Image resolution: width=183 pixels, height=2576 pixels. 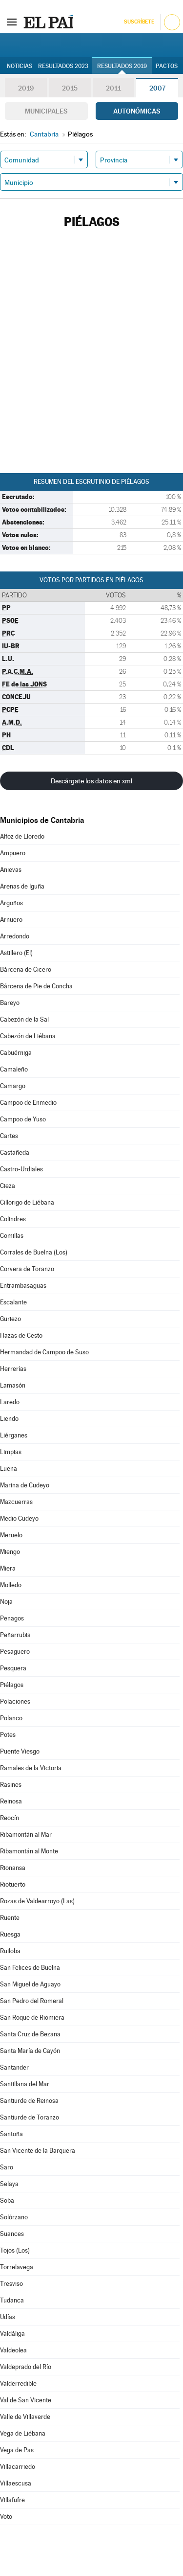 What do you see at coordinates (113, 88) in the screenshot?
I see `2011` at bounding box center [113, 88].